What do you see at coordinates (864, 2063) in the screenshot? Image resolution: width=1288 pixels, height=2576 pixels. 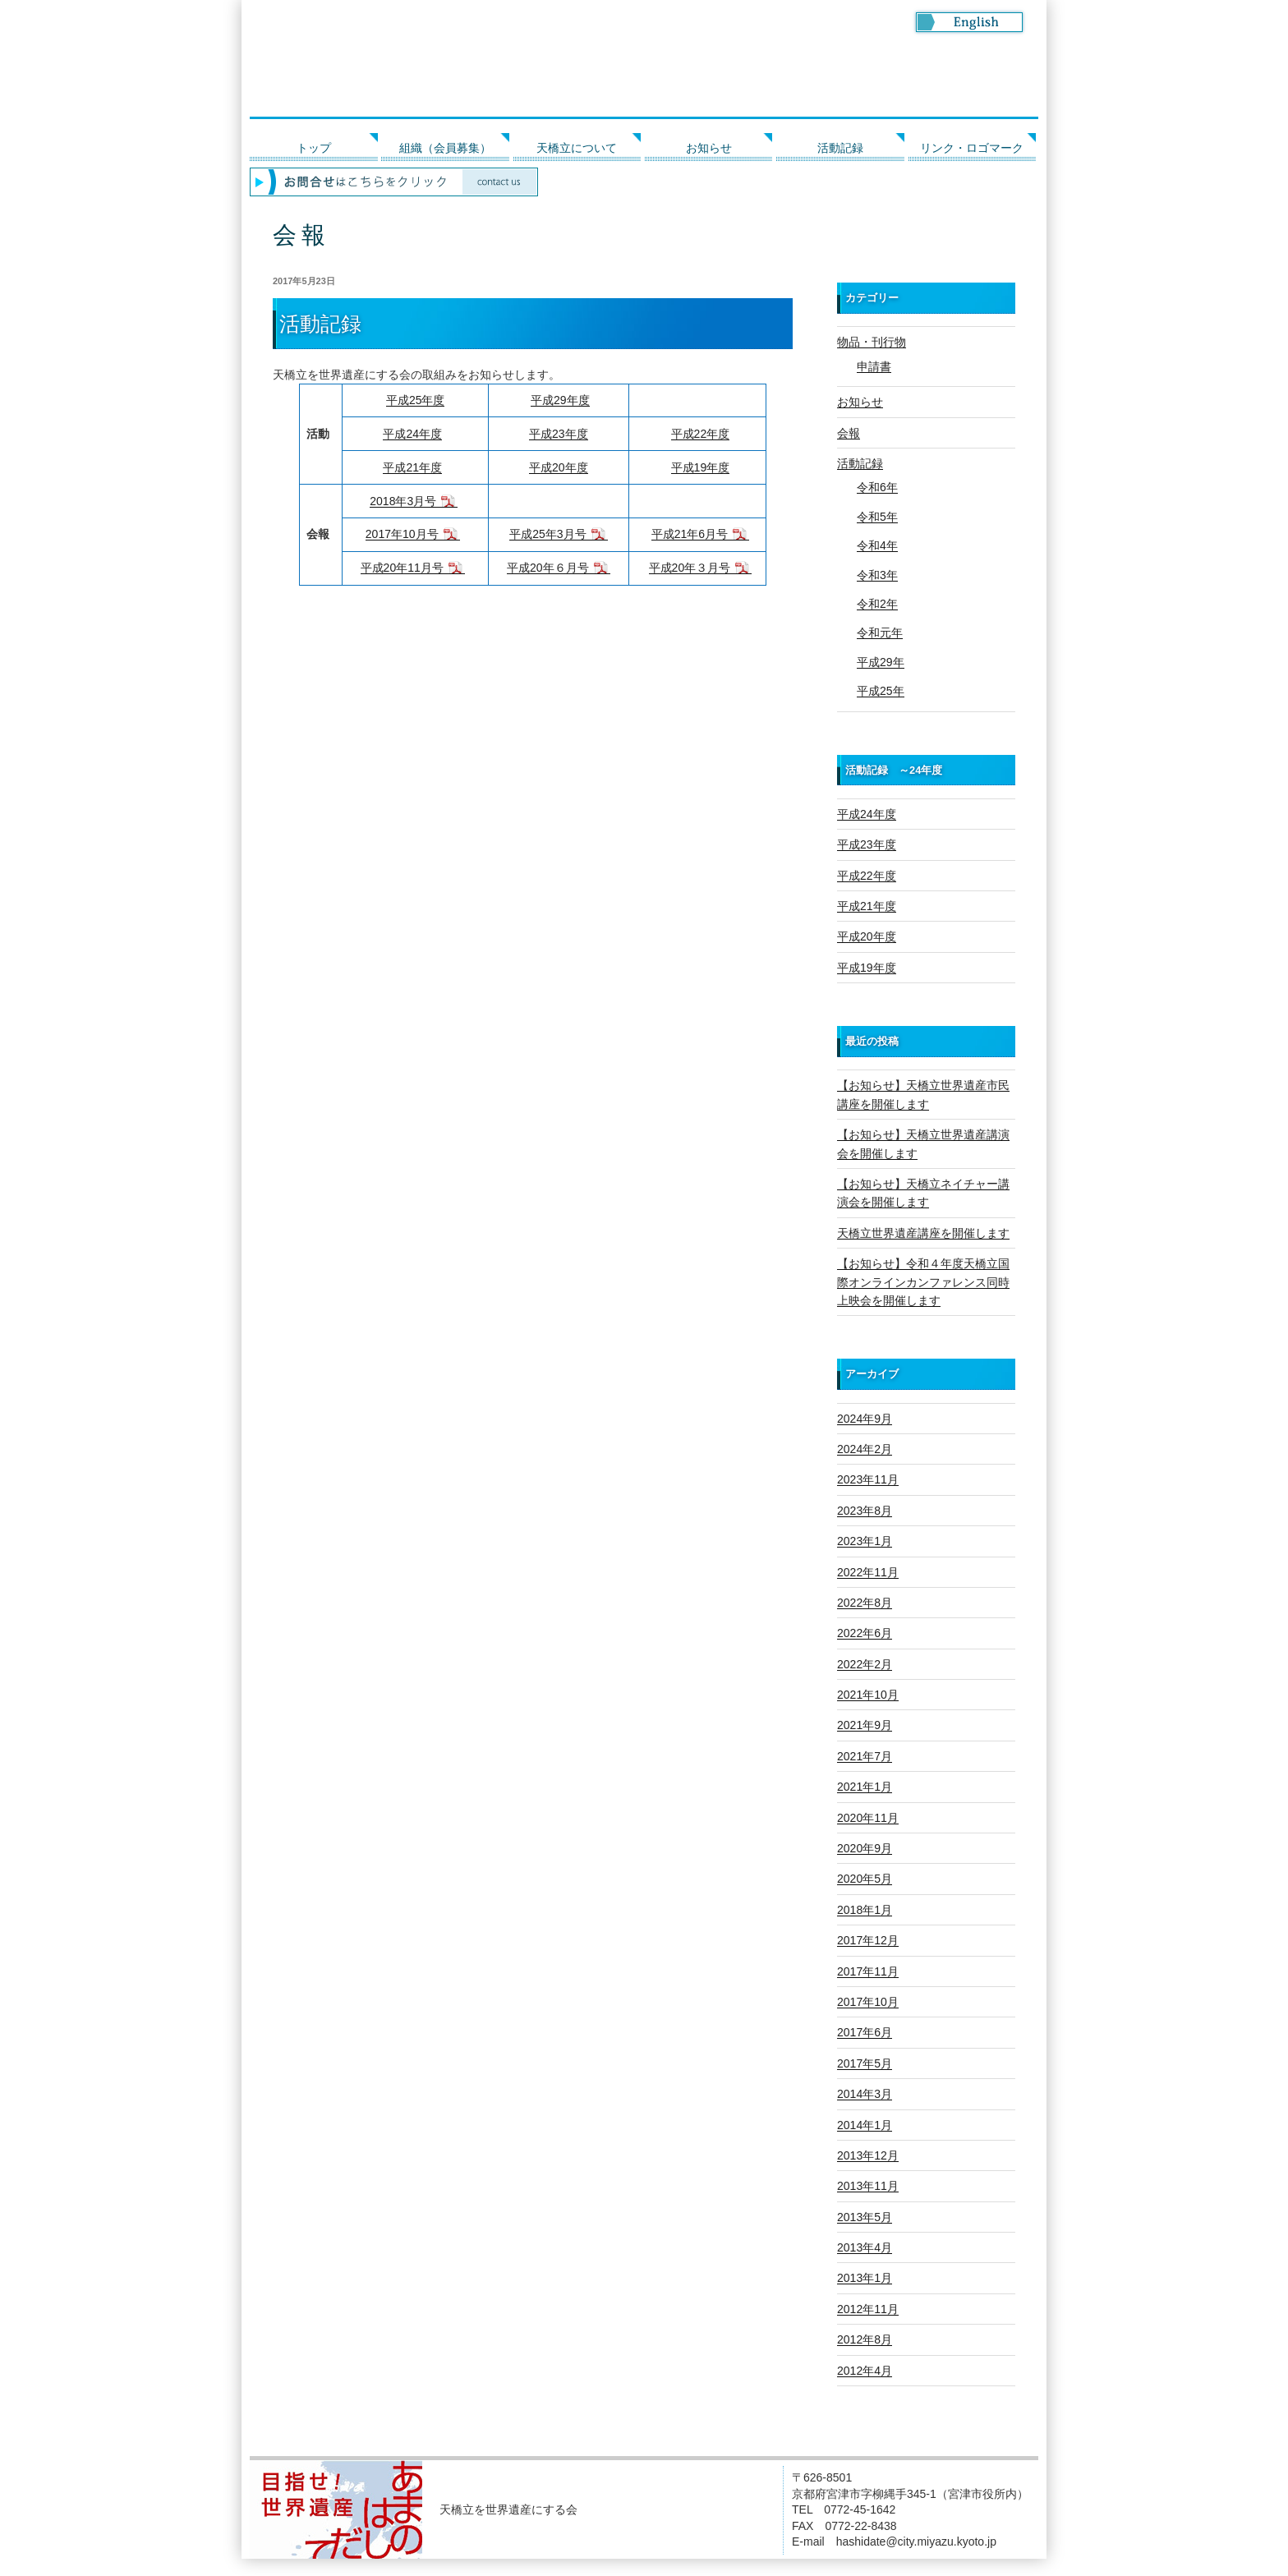 I see `2017年5月` at bounding box center [864, 2063].